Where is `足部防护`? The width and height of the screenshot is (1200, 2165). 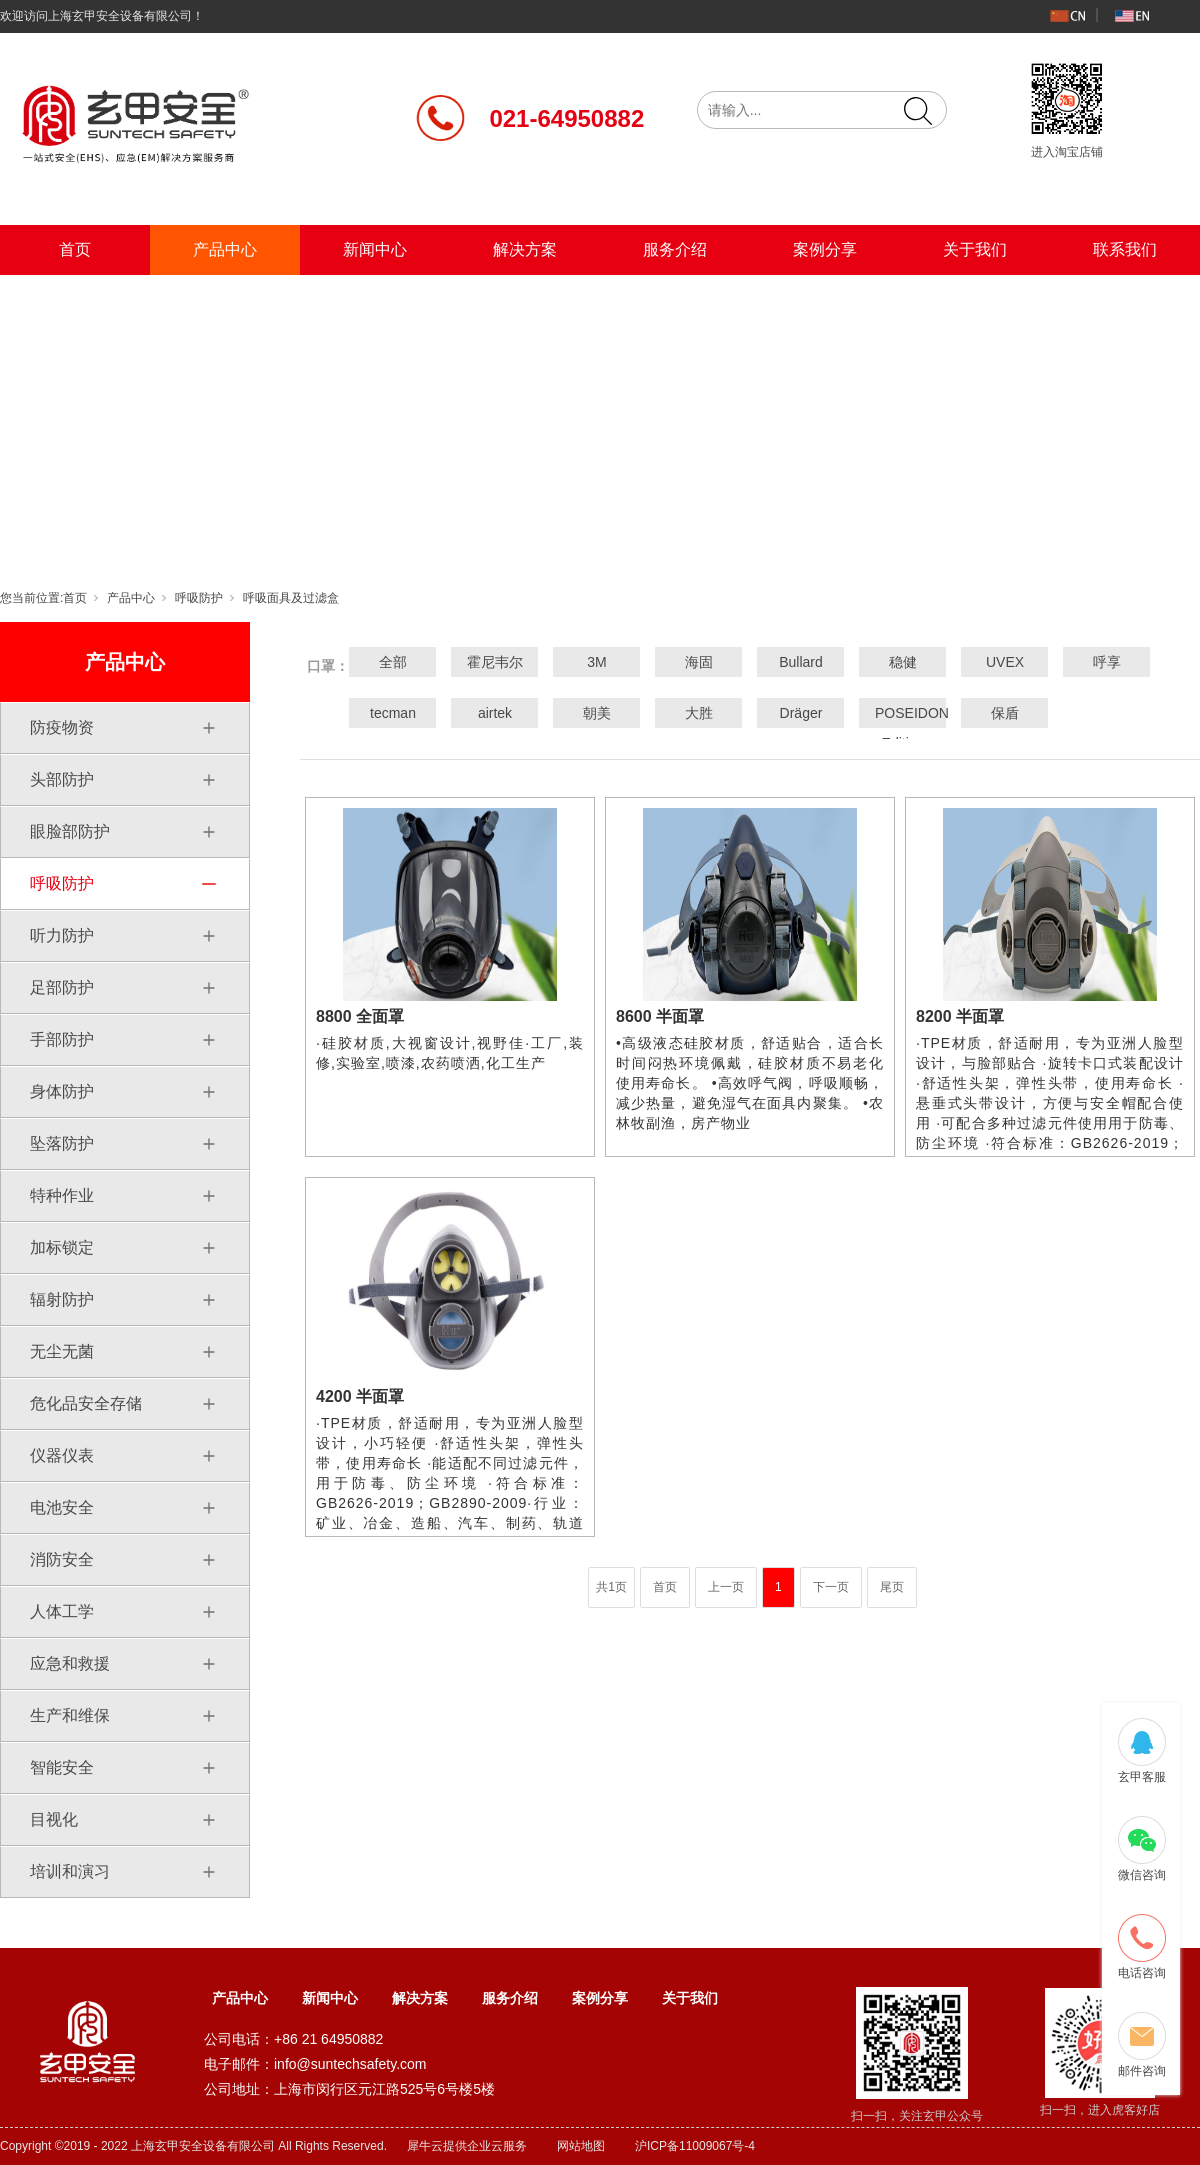
足部防护 is located at coordinates (62, 987).